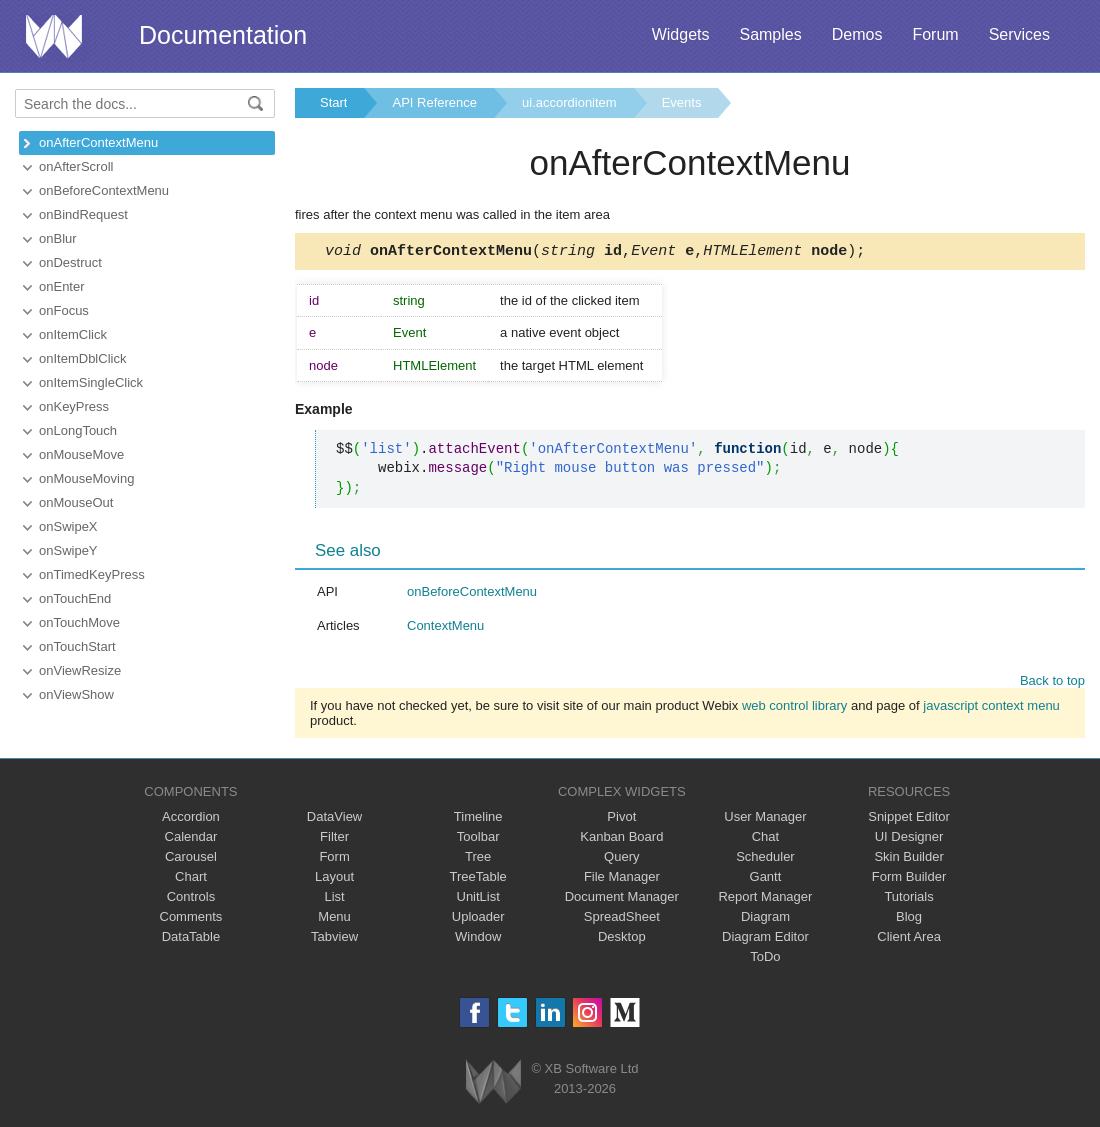 The image size is (1100, 1127). Describe the element at coordinates (82, 358) in the screenshot. I see `onItemDblClick` at that location.